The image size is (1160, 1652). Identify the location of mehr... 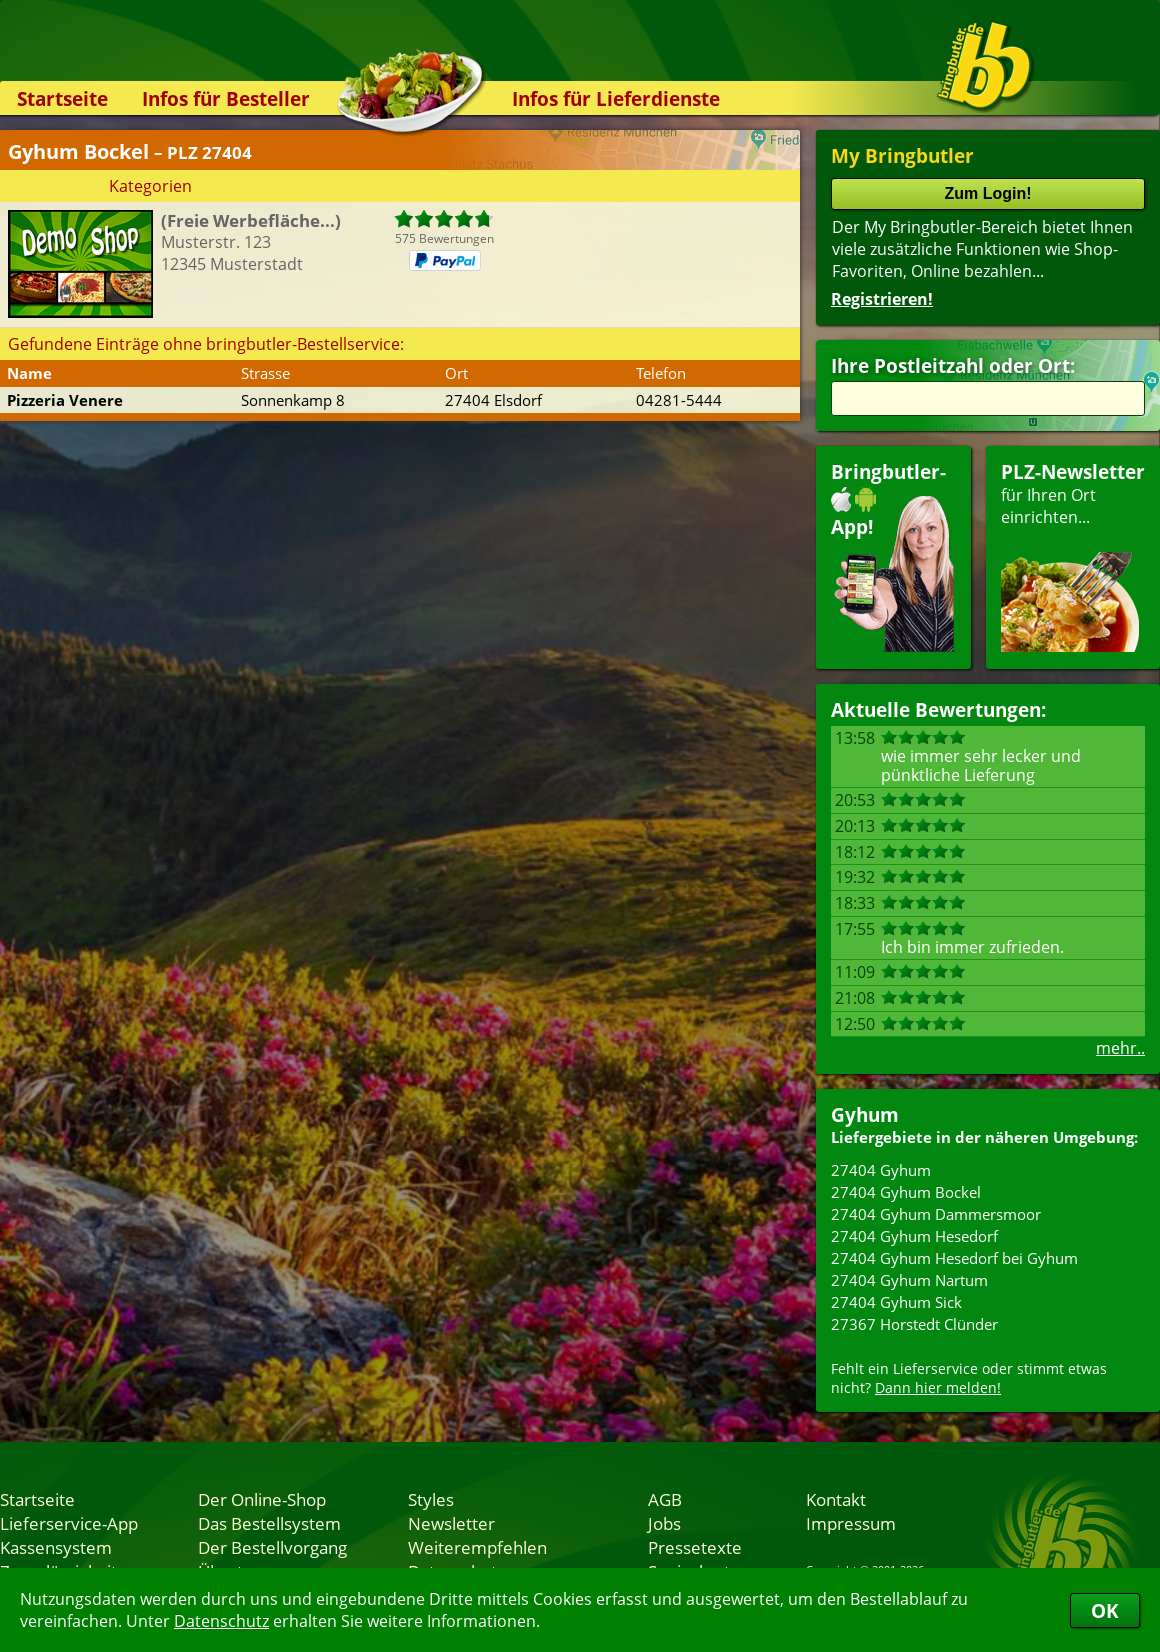
(1120, 1048).